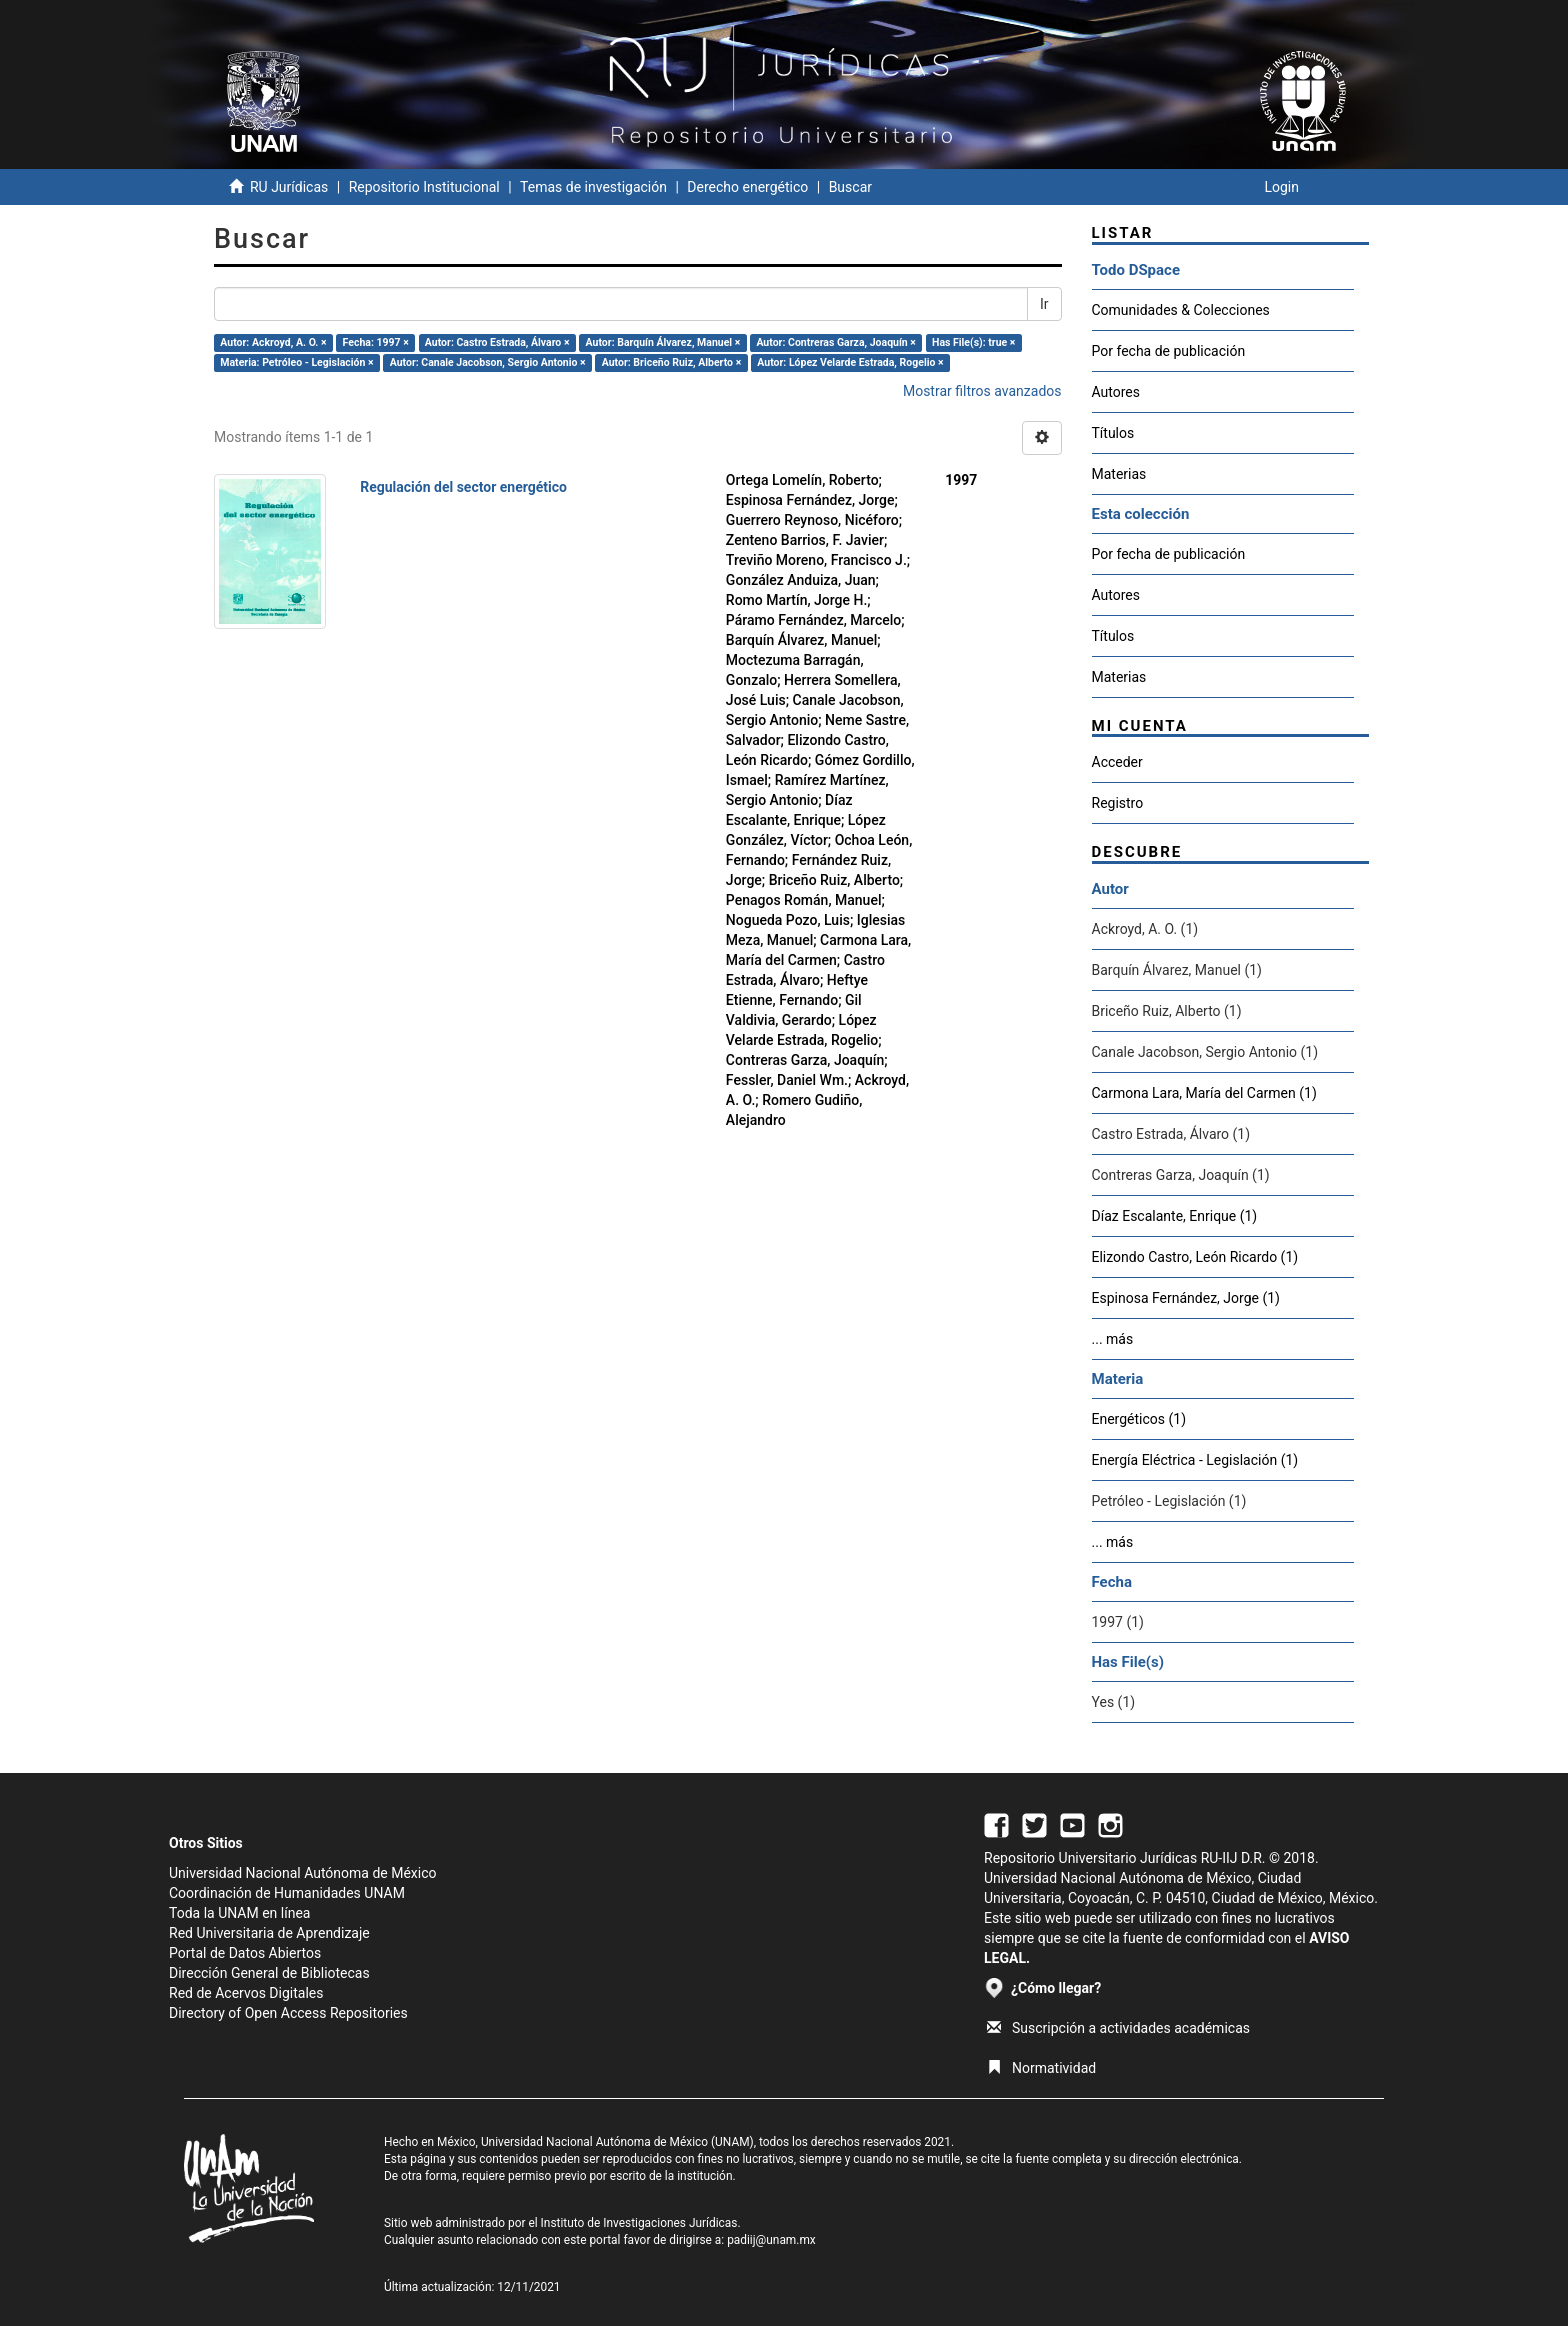 This screenshot has height=2326, width=1568. Describe the element at coordinates (671, 362) in the screenshot. I see `Autor: Briceño Ruiz, Alberto ×` at that location.